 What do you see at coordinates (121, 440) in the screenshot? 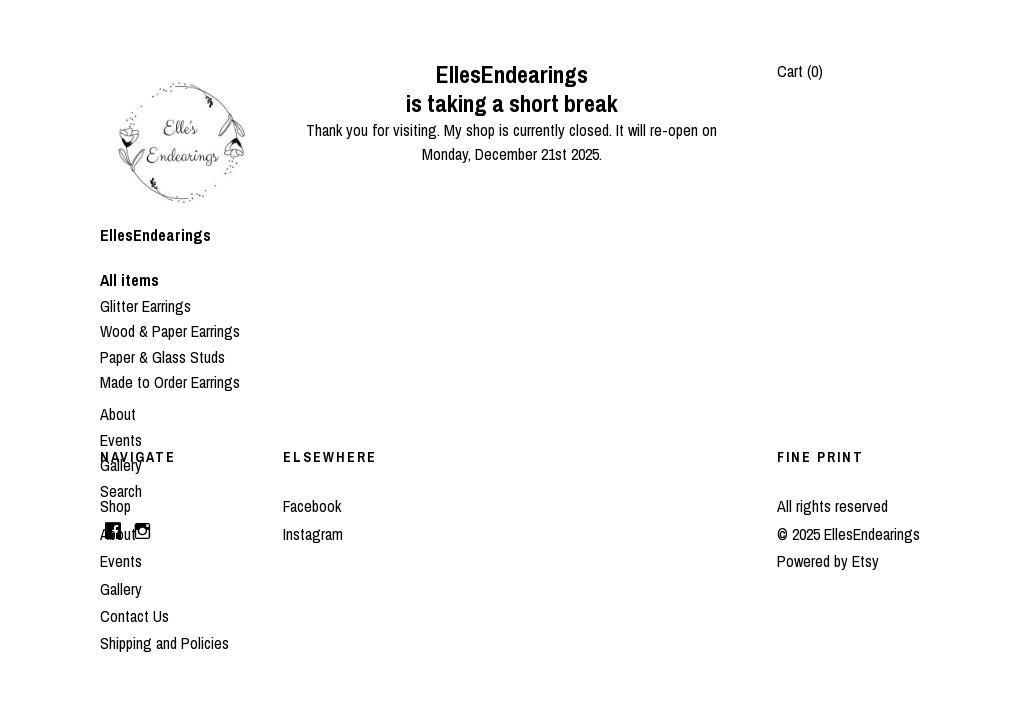
I see `Events` at bounding box center [121, 440].